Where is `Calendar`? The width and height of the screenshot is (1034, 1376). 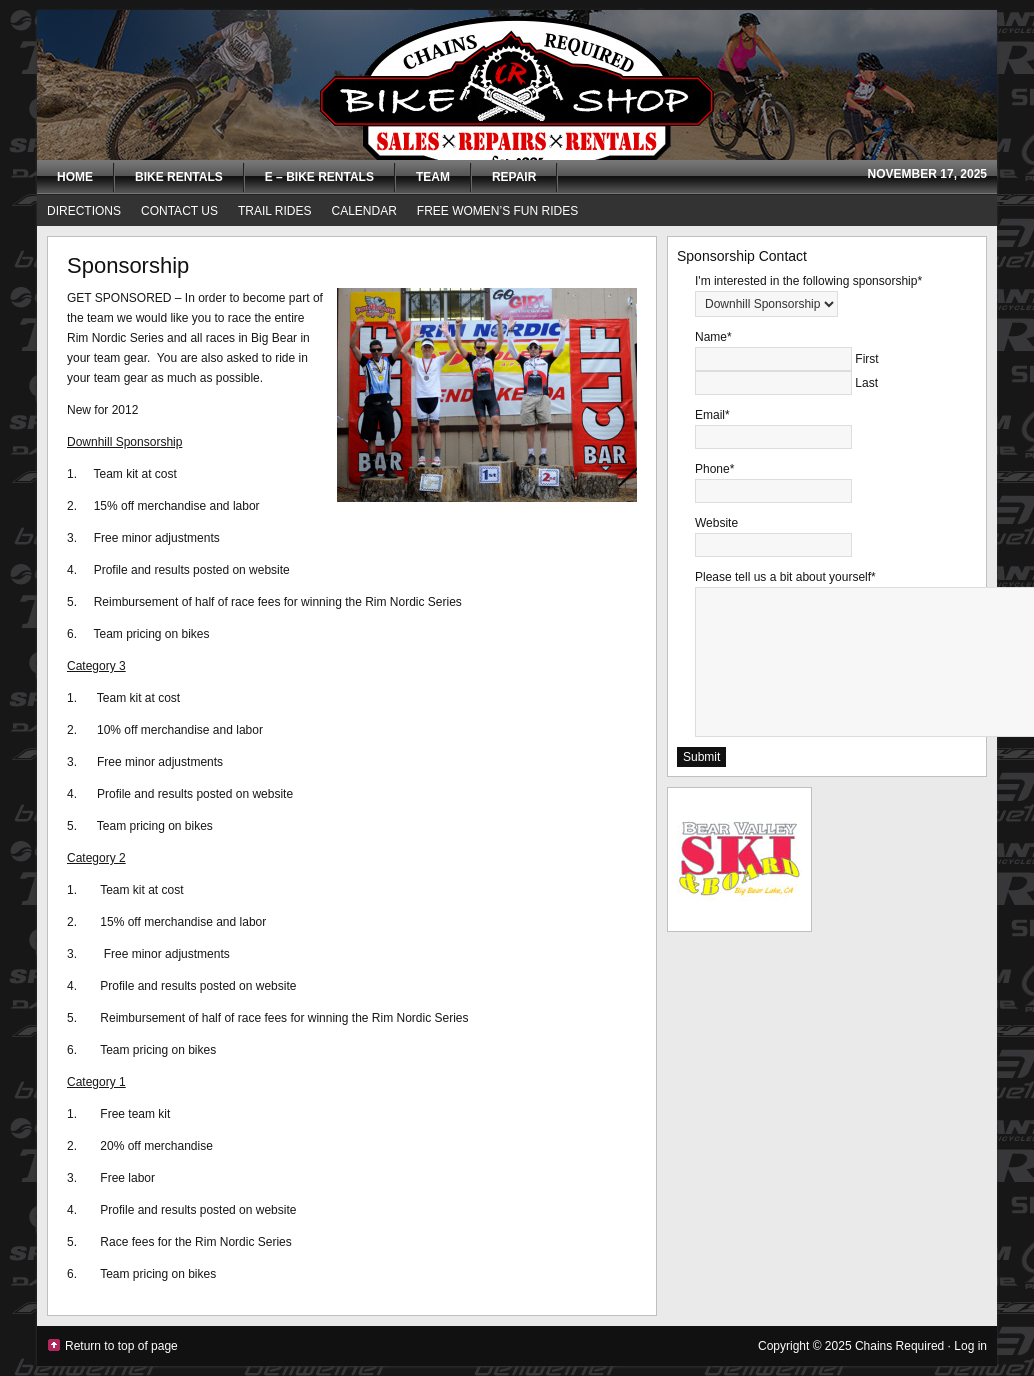 Calendar is located at coordinates (364, 211).